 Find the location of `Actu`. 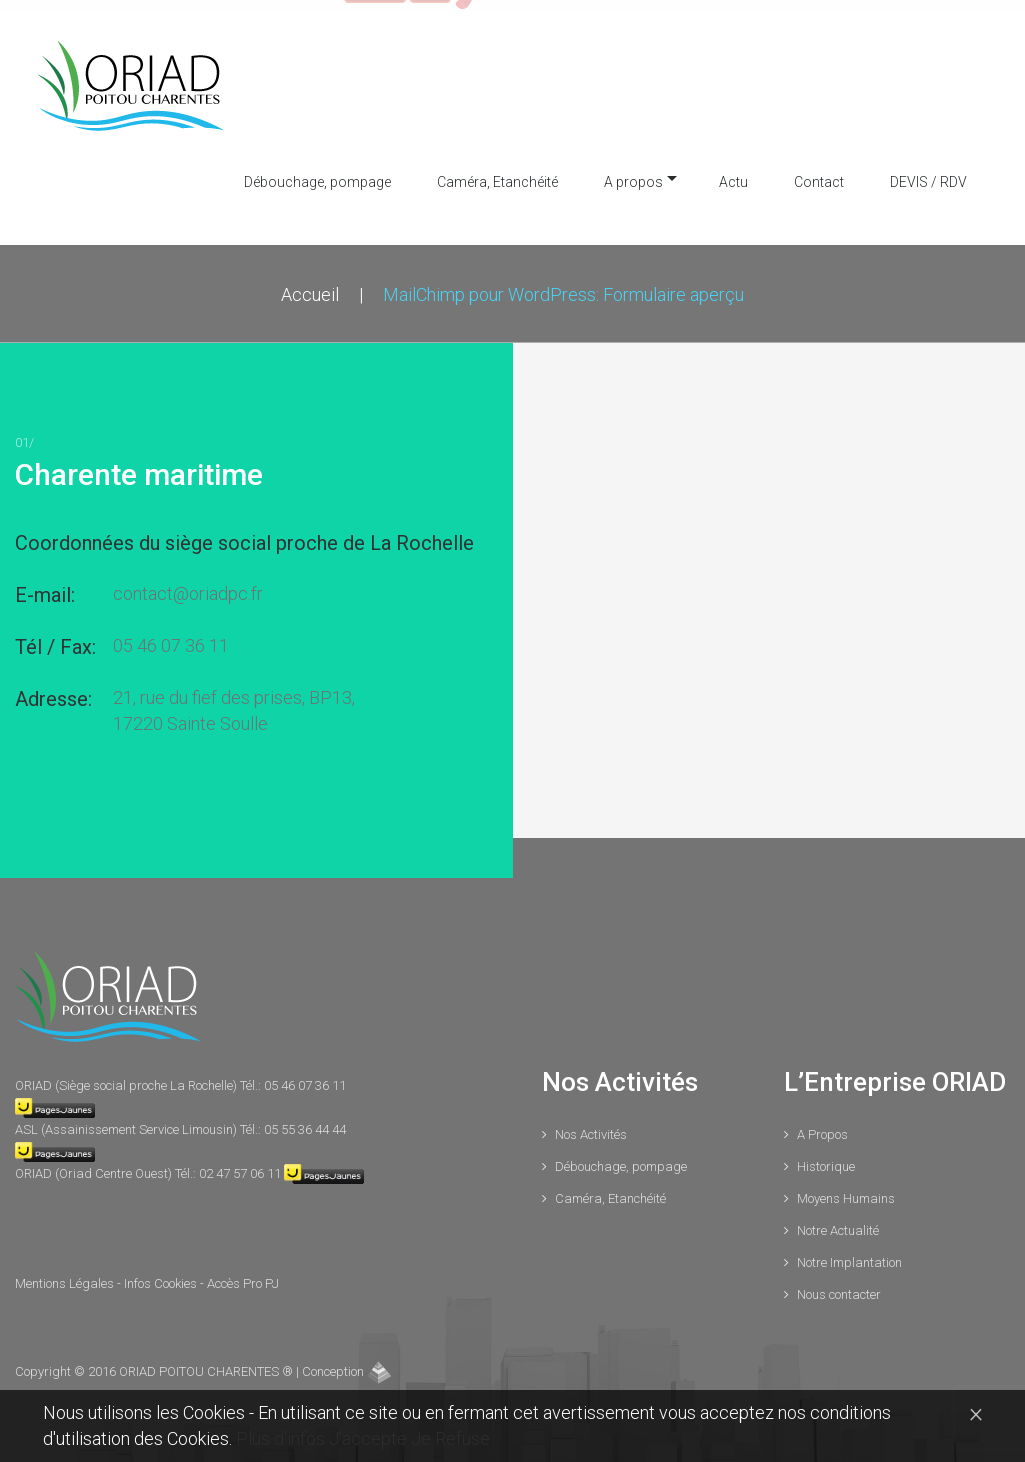

Actu is located at coordinates (733, 171).